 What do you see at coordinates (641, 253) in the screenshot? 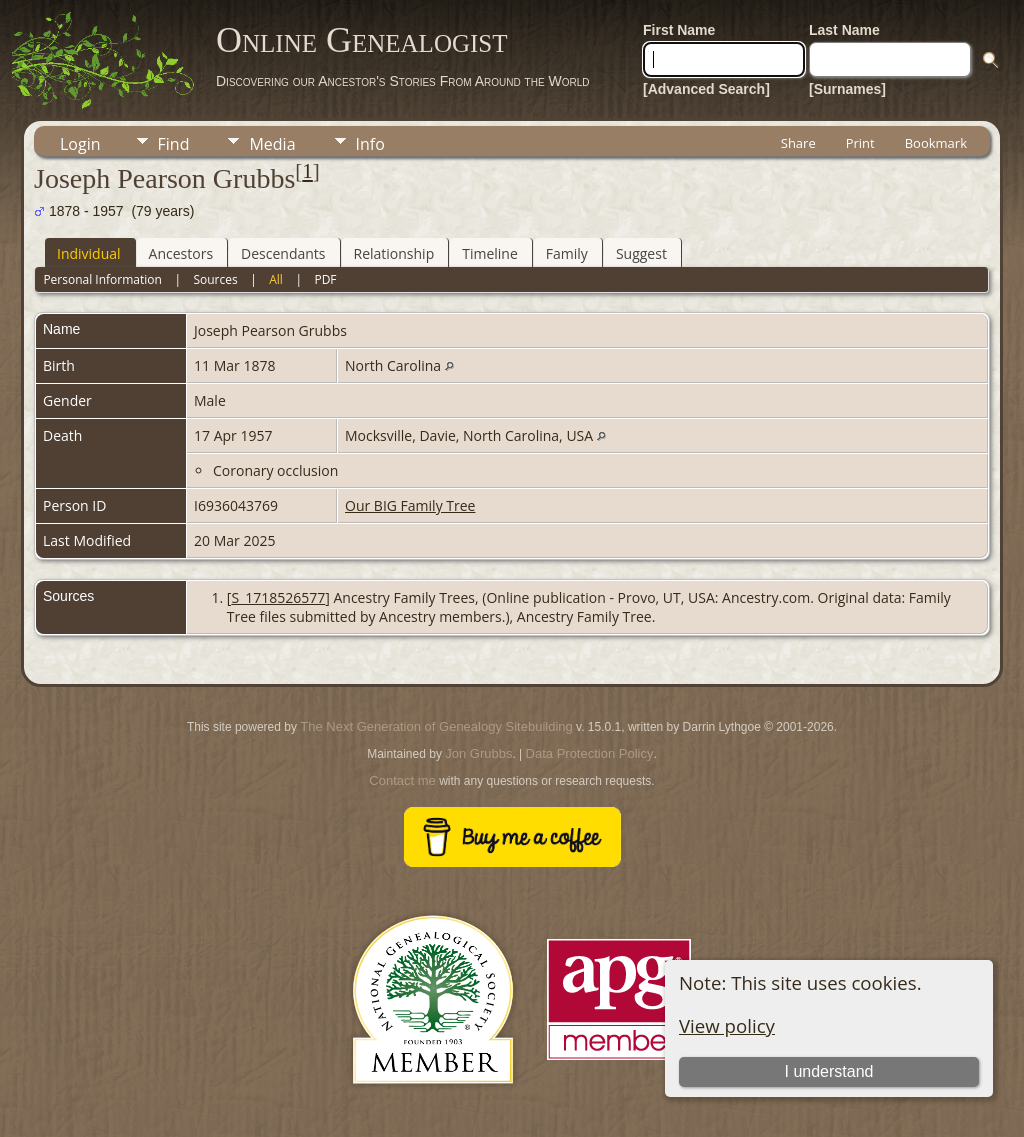
I see `Suggest` at bounding box center [641, 253].